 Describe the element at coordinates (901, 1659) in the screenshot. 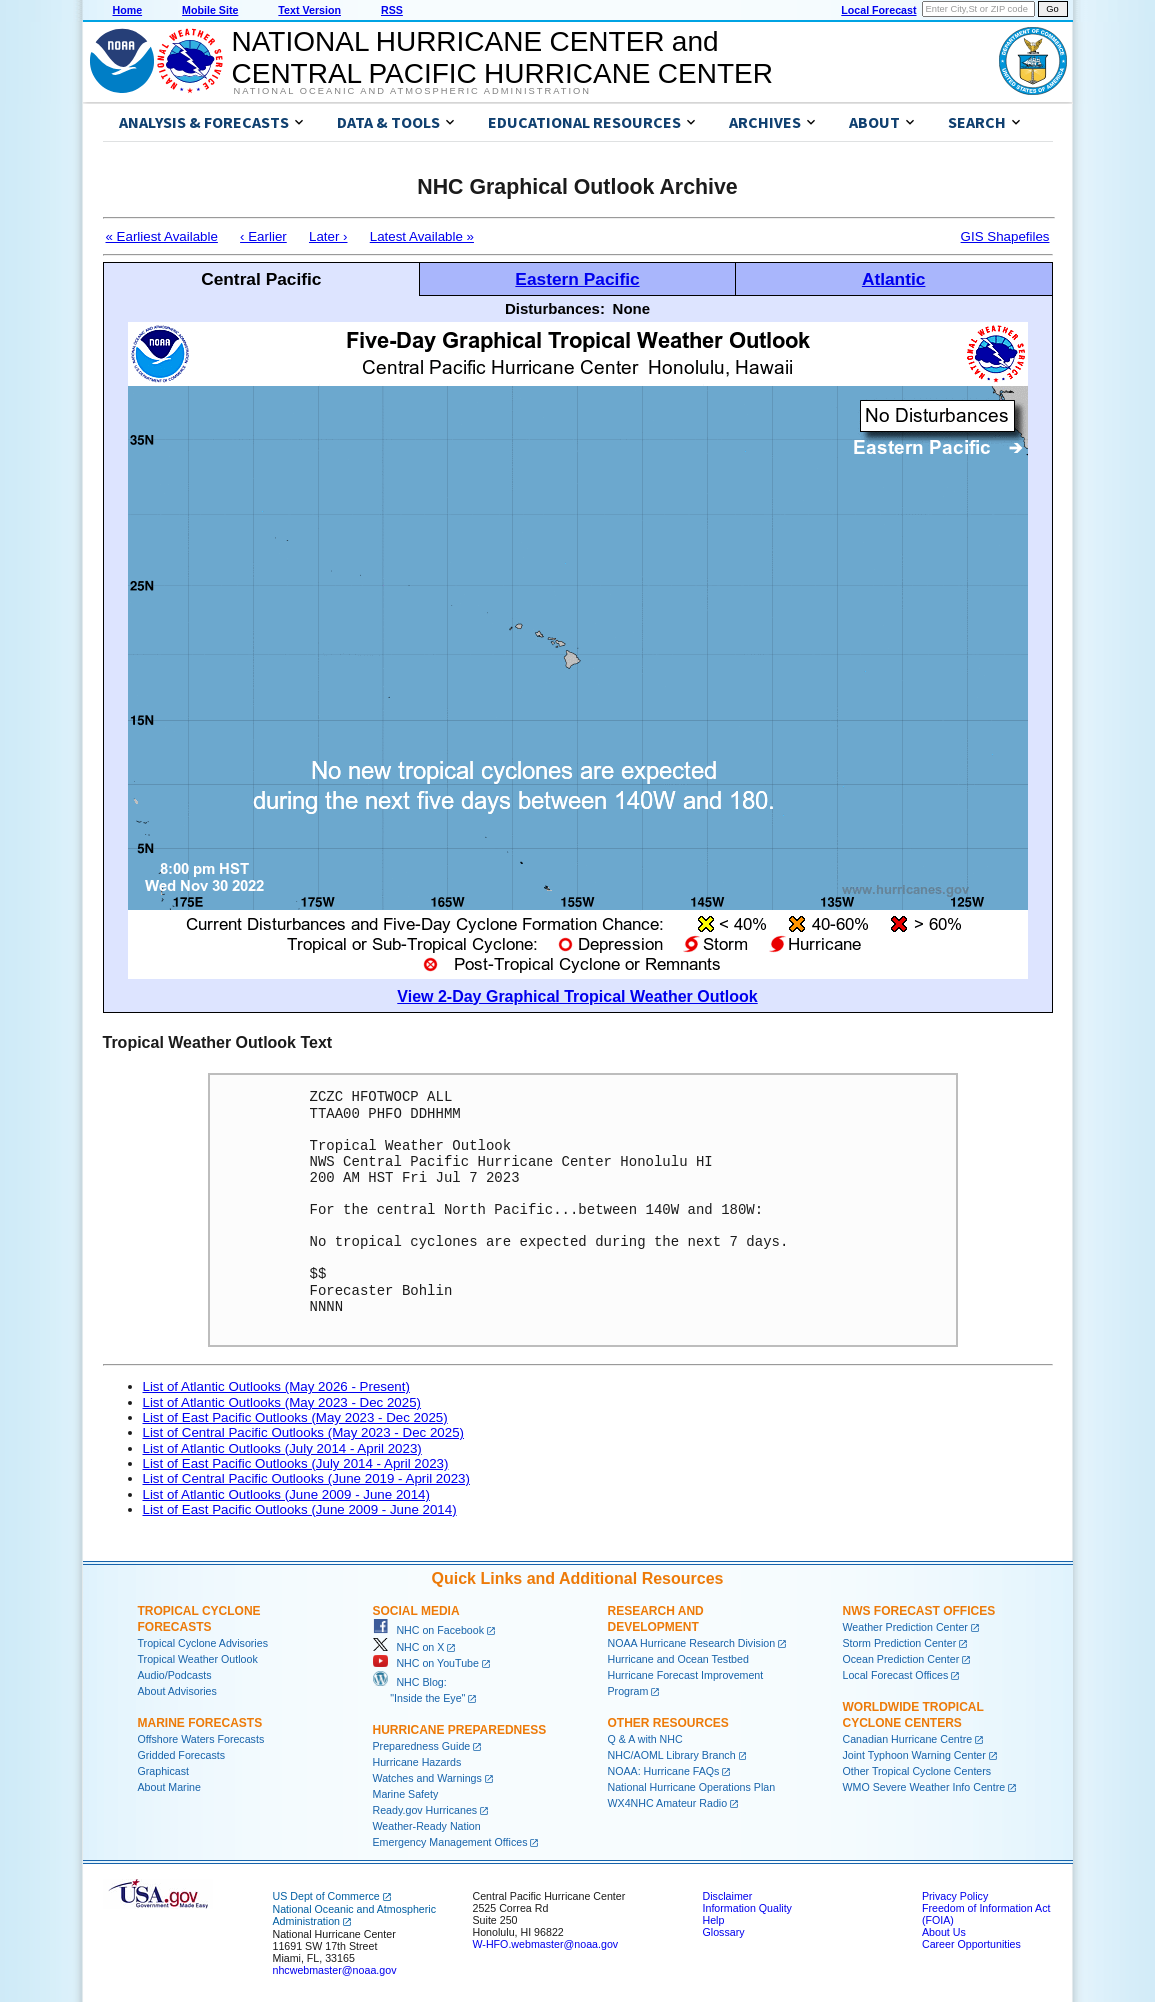

I see `Ocean Prediction Center` at that location.